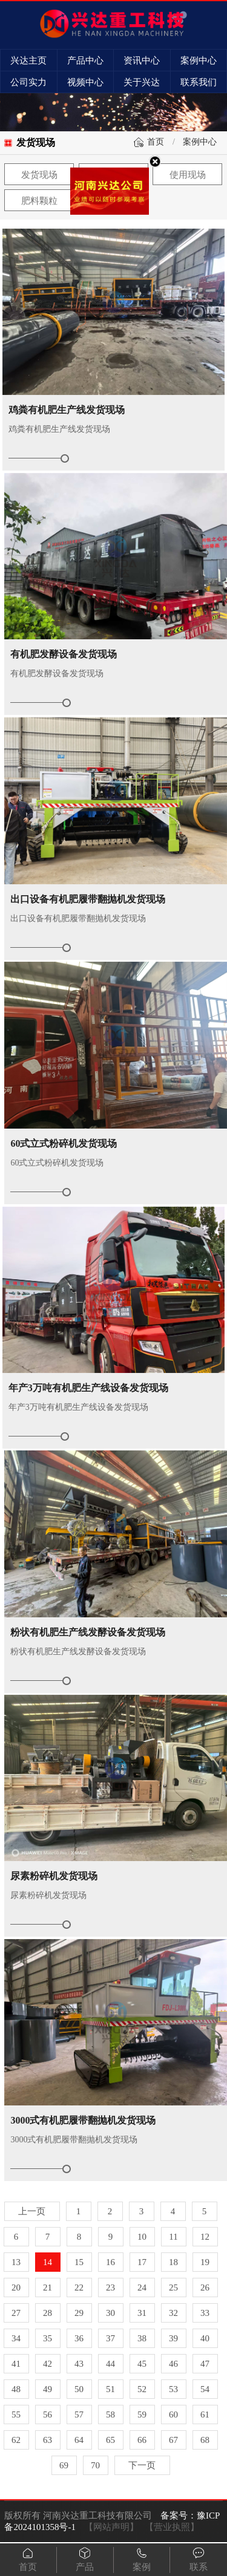 The height and width of the screenshot is (2576, 227). I want to click on 18, so click(173, 2262).